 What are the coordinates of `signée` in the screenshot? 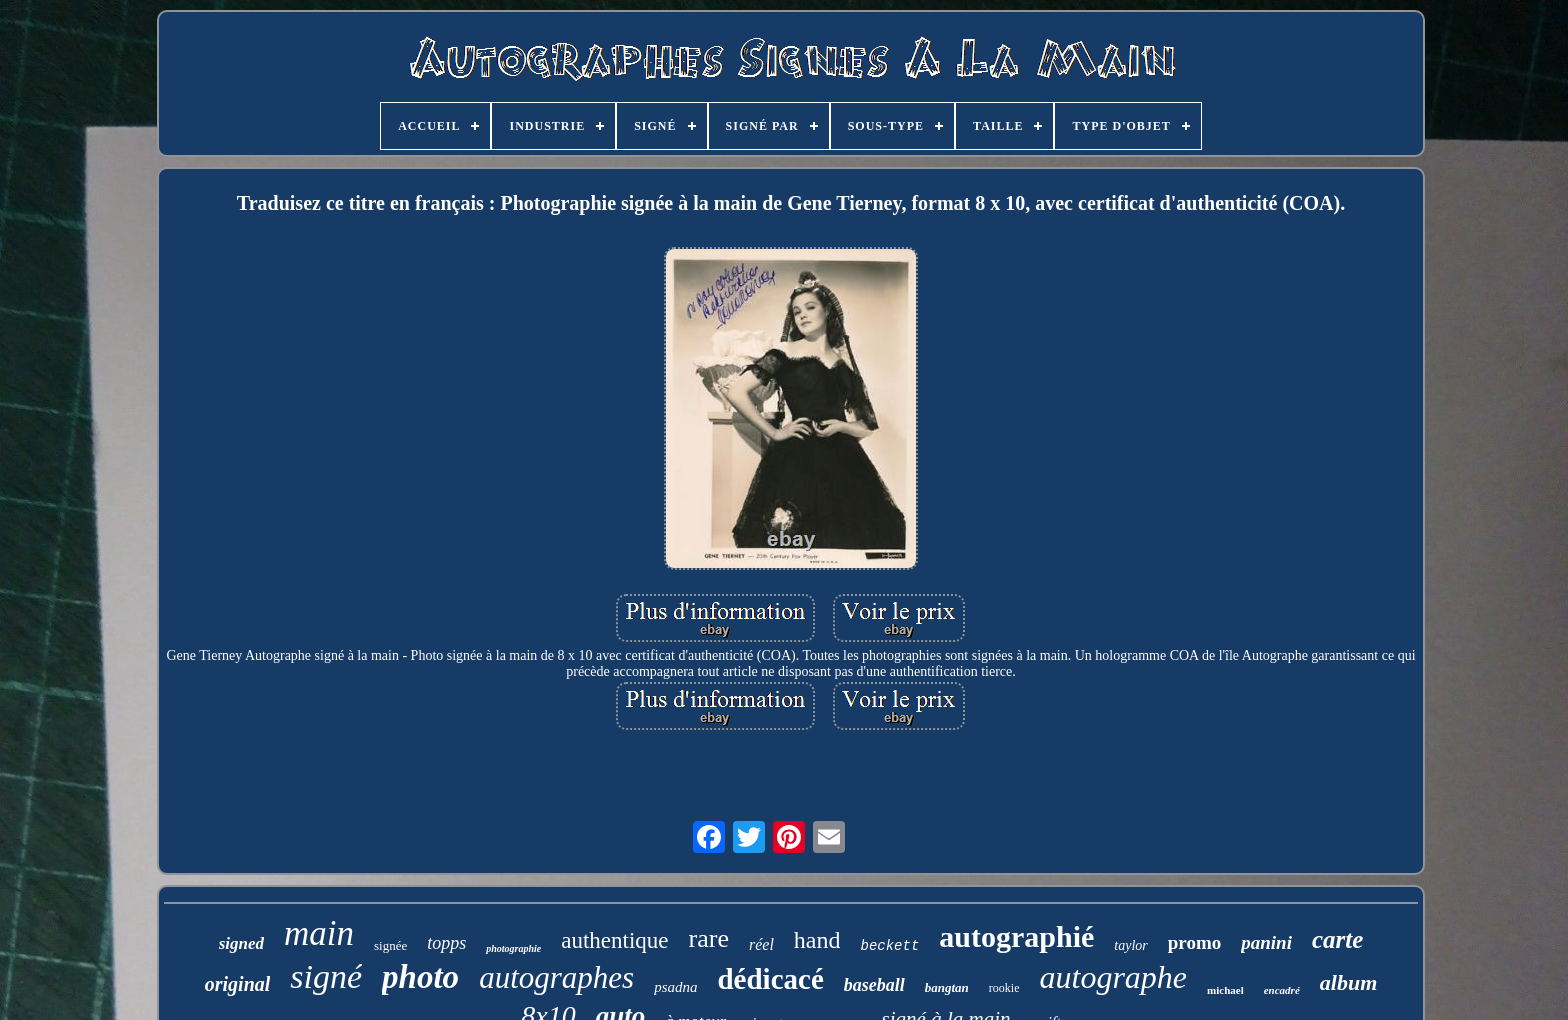 It's located at (390, 945).